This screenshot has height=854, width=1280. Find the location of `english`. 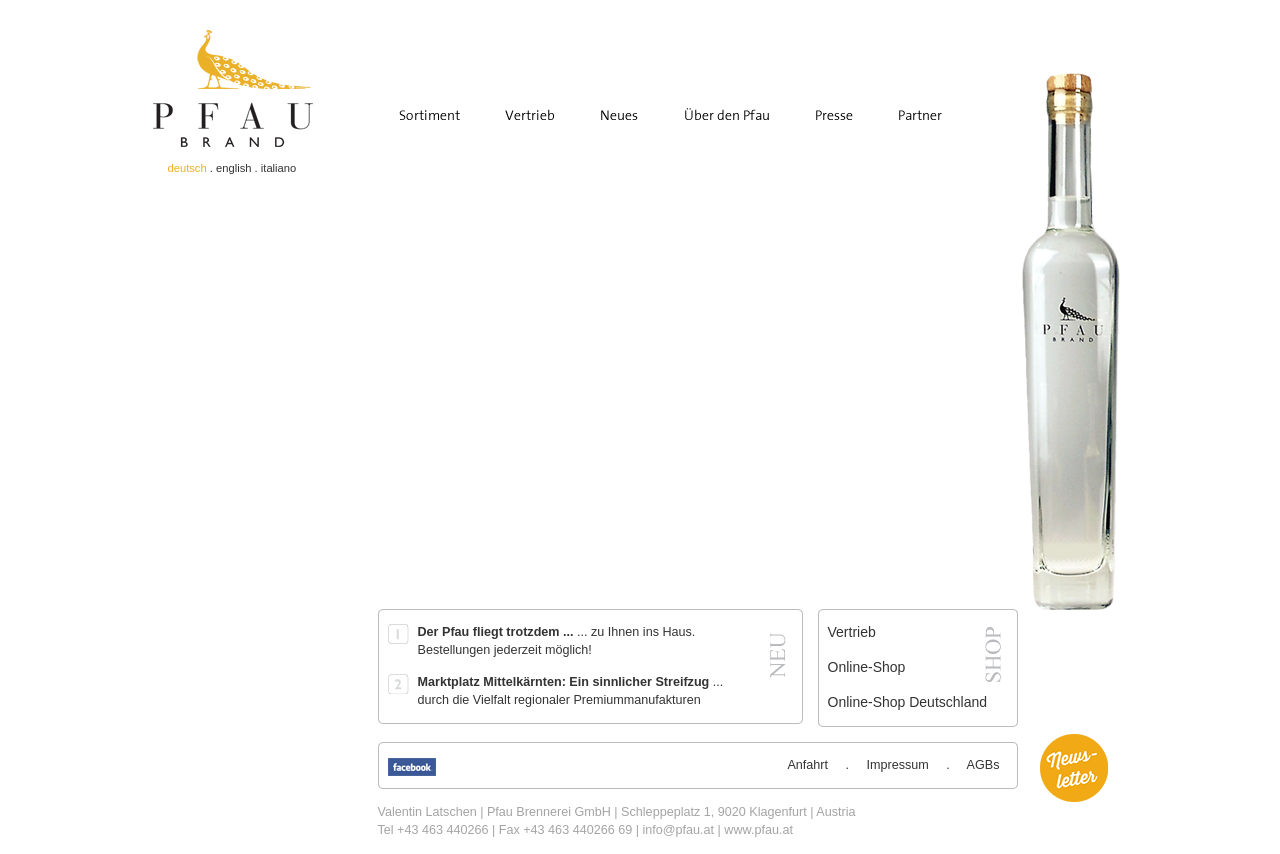

english is located at coordinates (233, 168).